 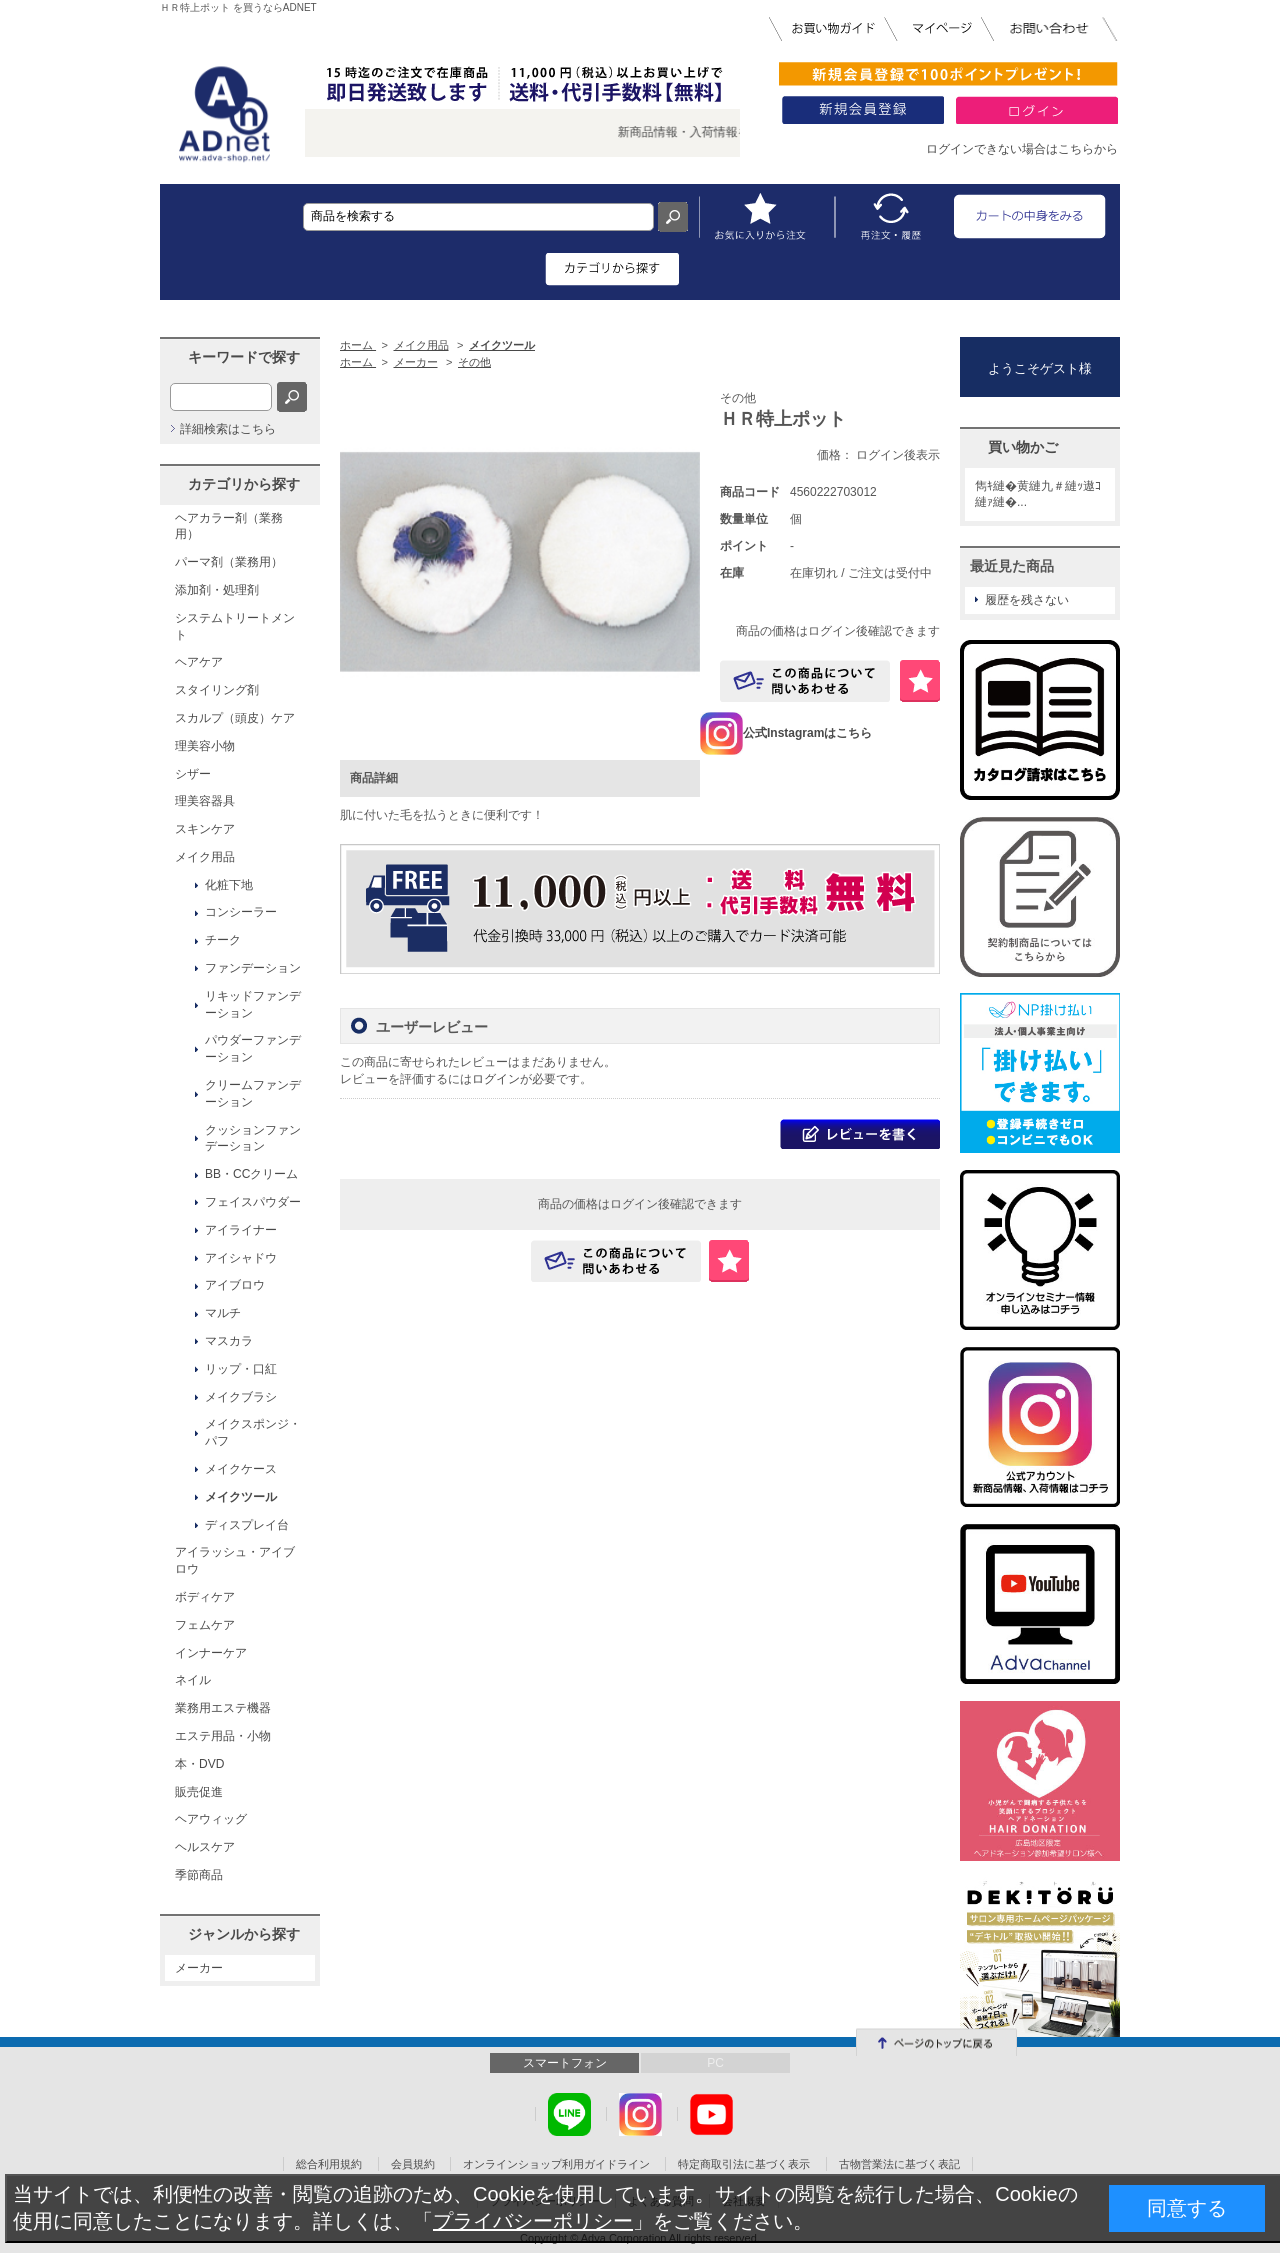 What do you see at coordinates (247, 1525) in the screenshot?
I see `ディスプレイ台` at bounding box center [247, 1525].